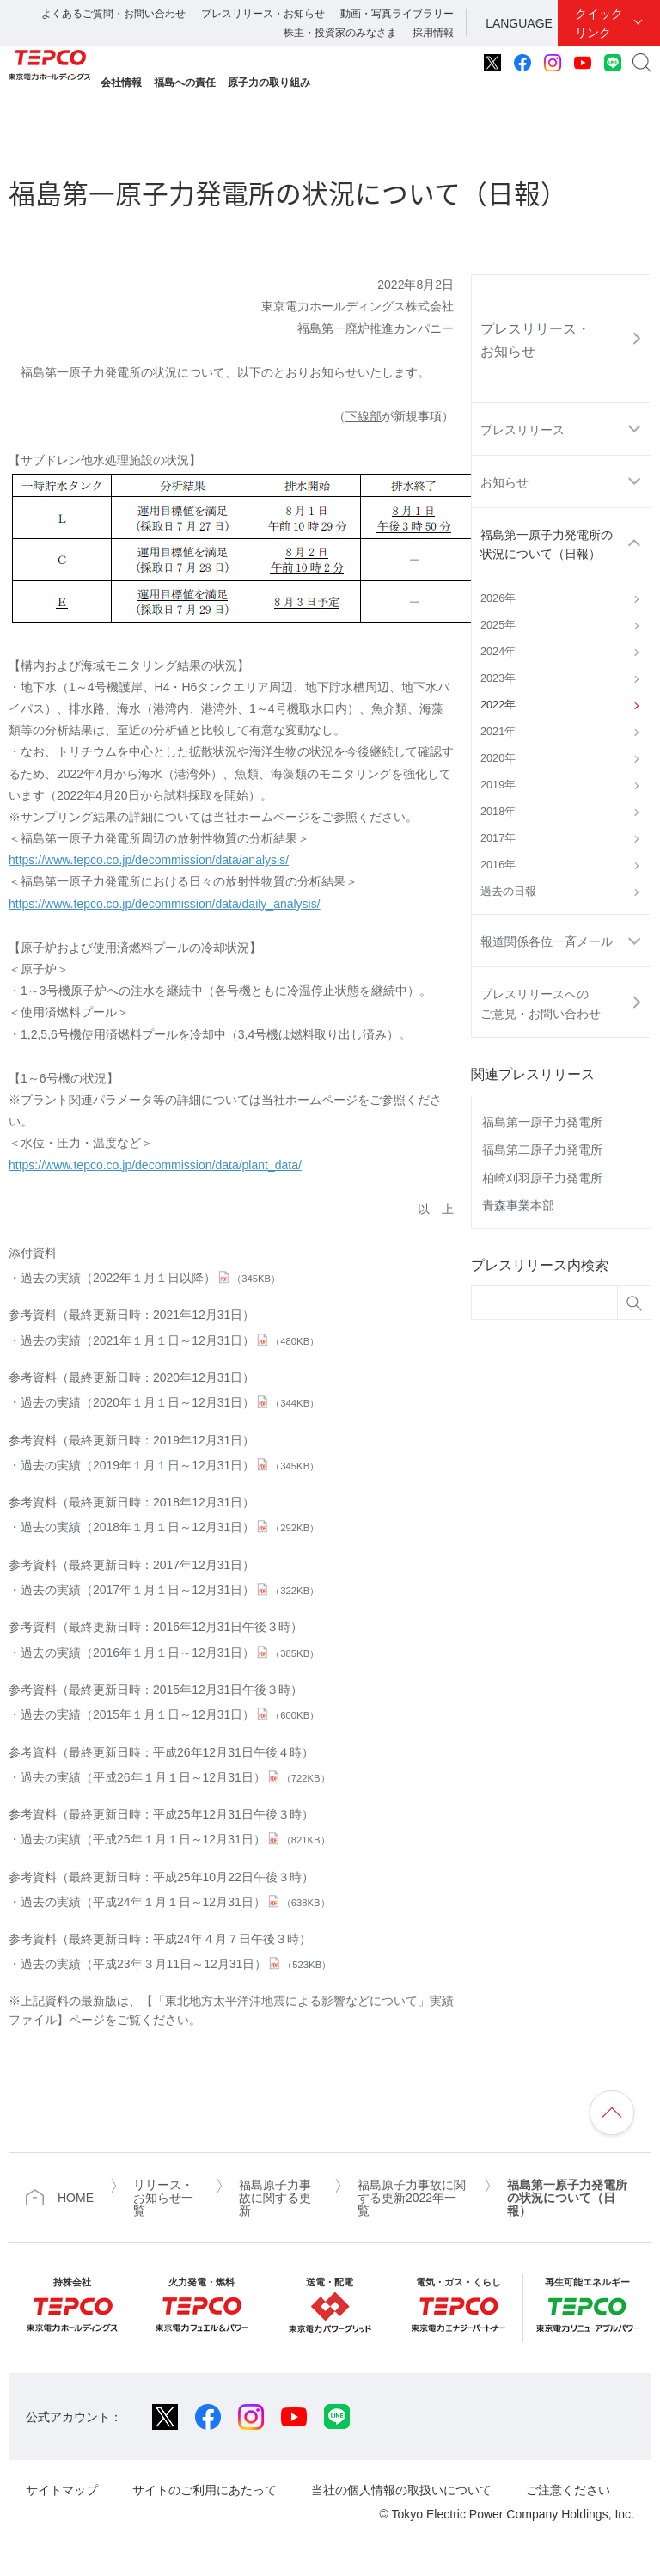 The width and height of the screenshot is (660, 2576). I want to click on 過去の実績（平成26年１月１日～12月31日）, so click(175, 1777).